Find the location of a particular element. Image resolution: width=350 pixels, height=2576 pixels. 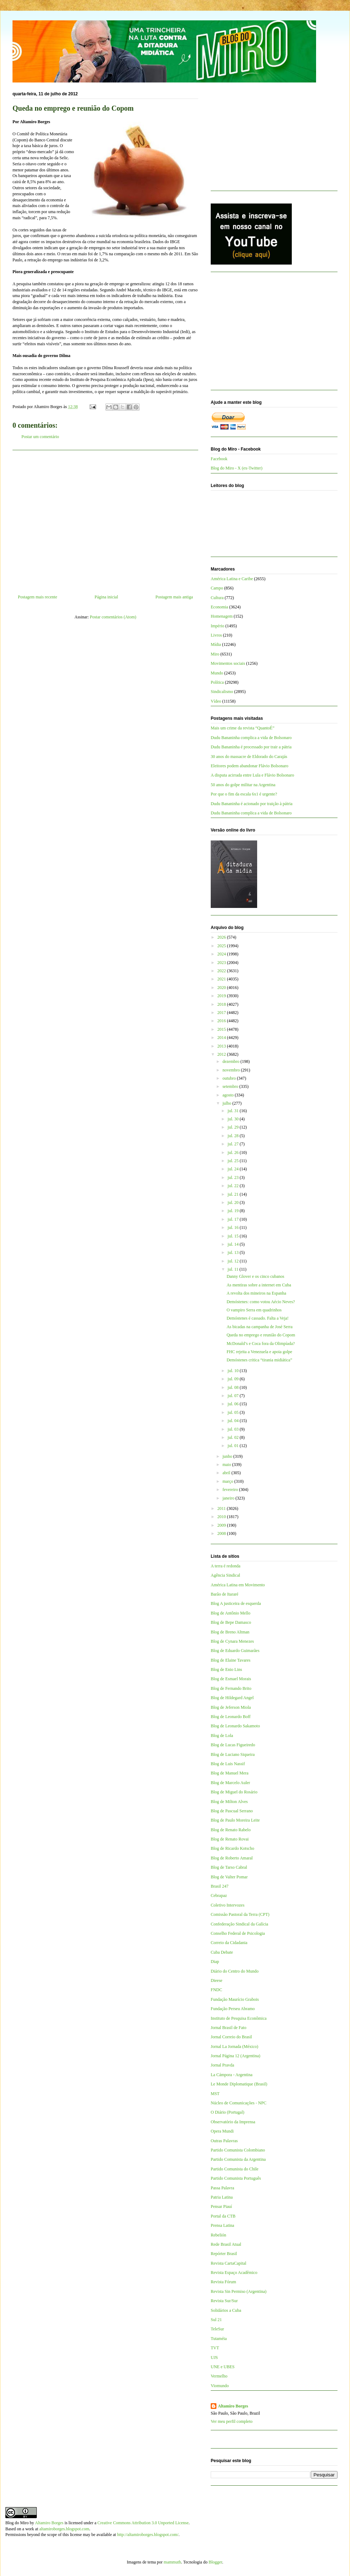

jul. 04 is located at coordinates (234, 1420).